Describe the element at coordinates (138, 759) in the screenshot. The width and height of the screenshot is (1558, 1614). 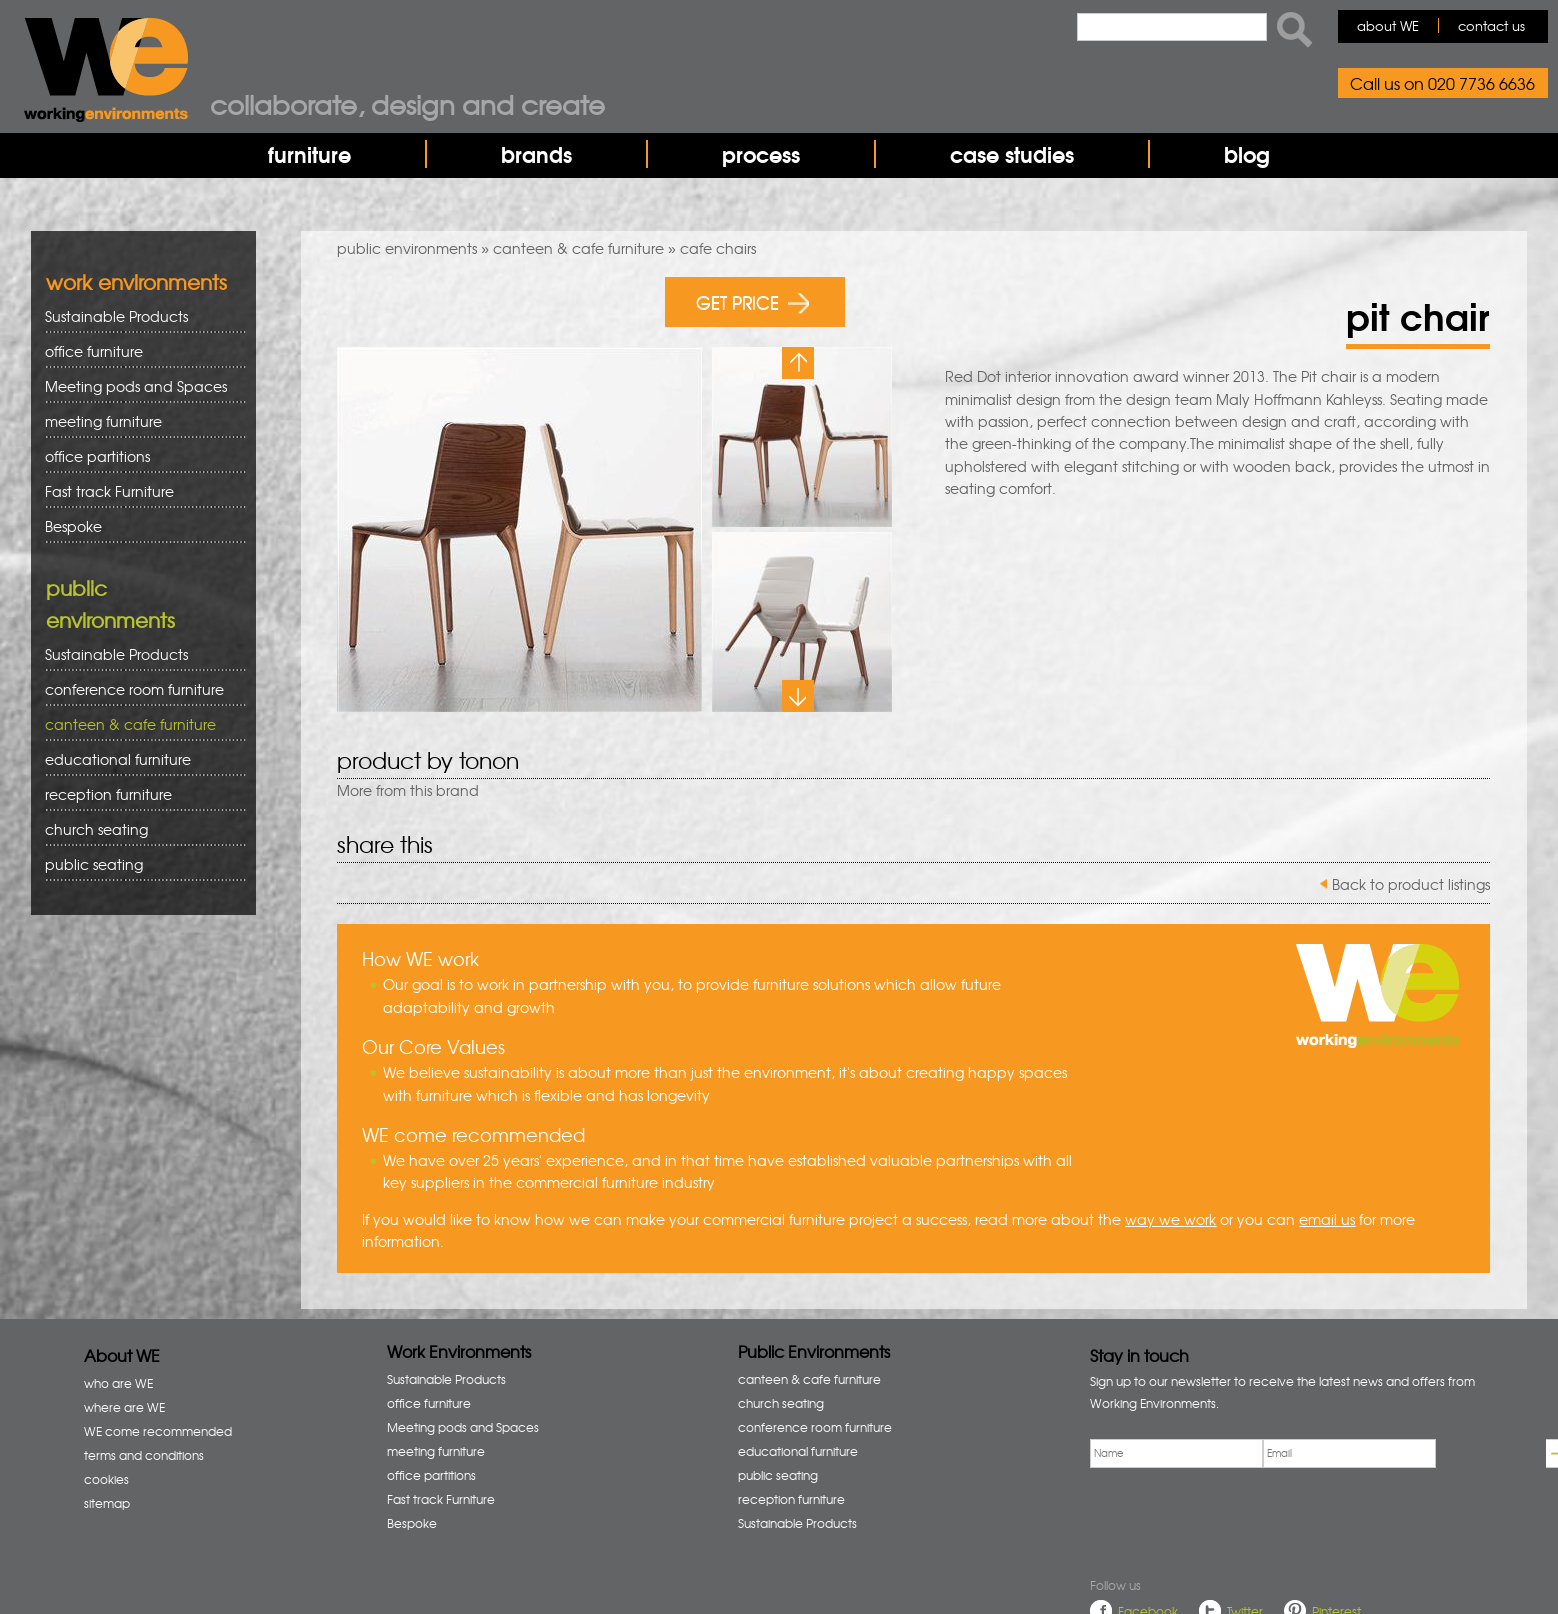
I see `educational furniture` at that location.